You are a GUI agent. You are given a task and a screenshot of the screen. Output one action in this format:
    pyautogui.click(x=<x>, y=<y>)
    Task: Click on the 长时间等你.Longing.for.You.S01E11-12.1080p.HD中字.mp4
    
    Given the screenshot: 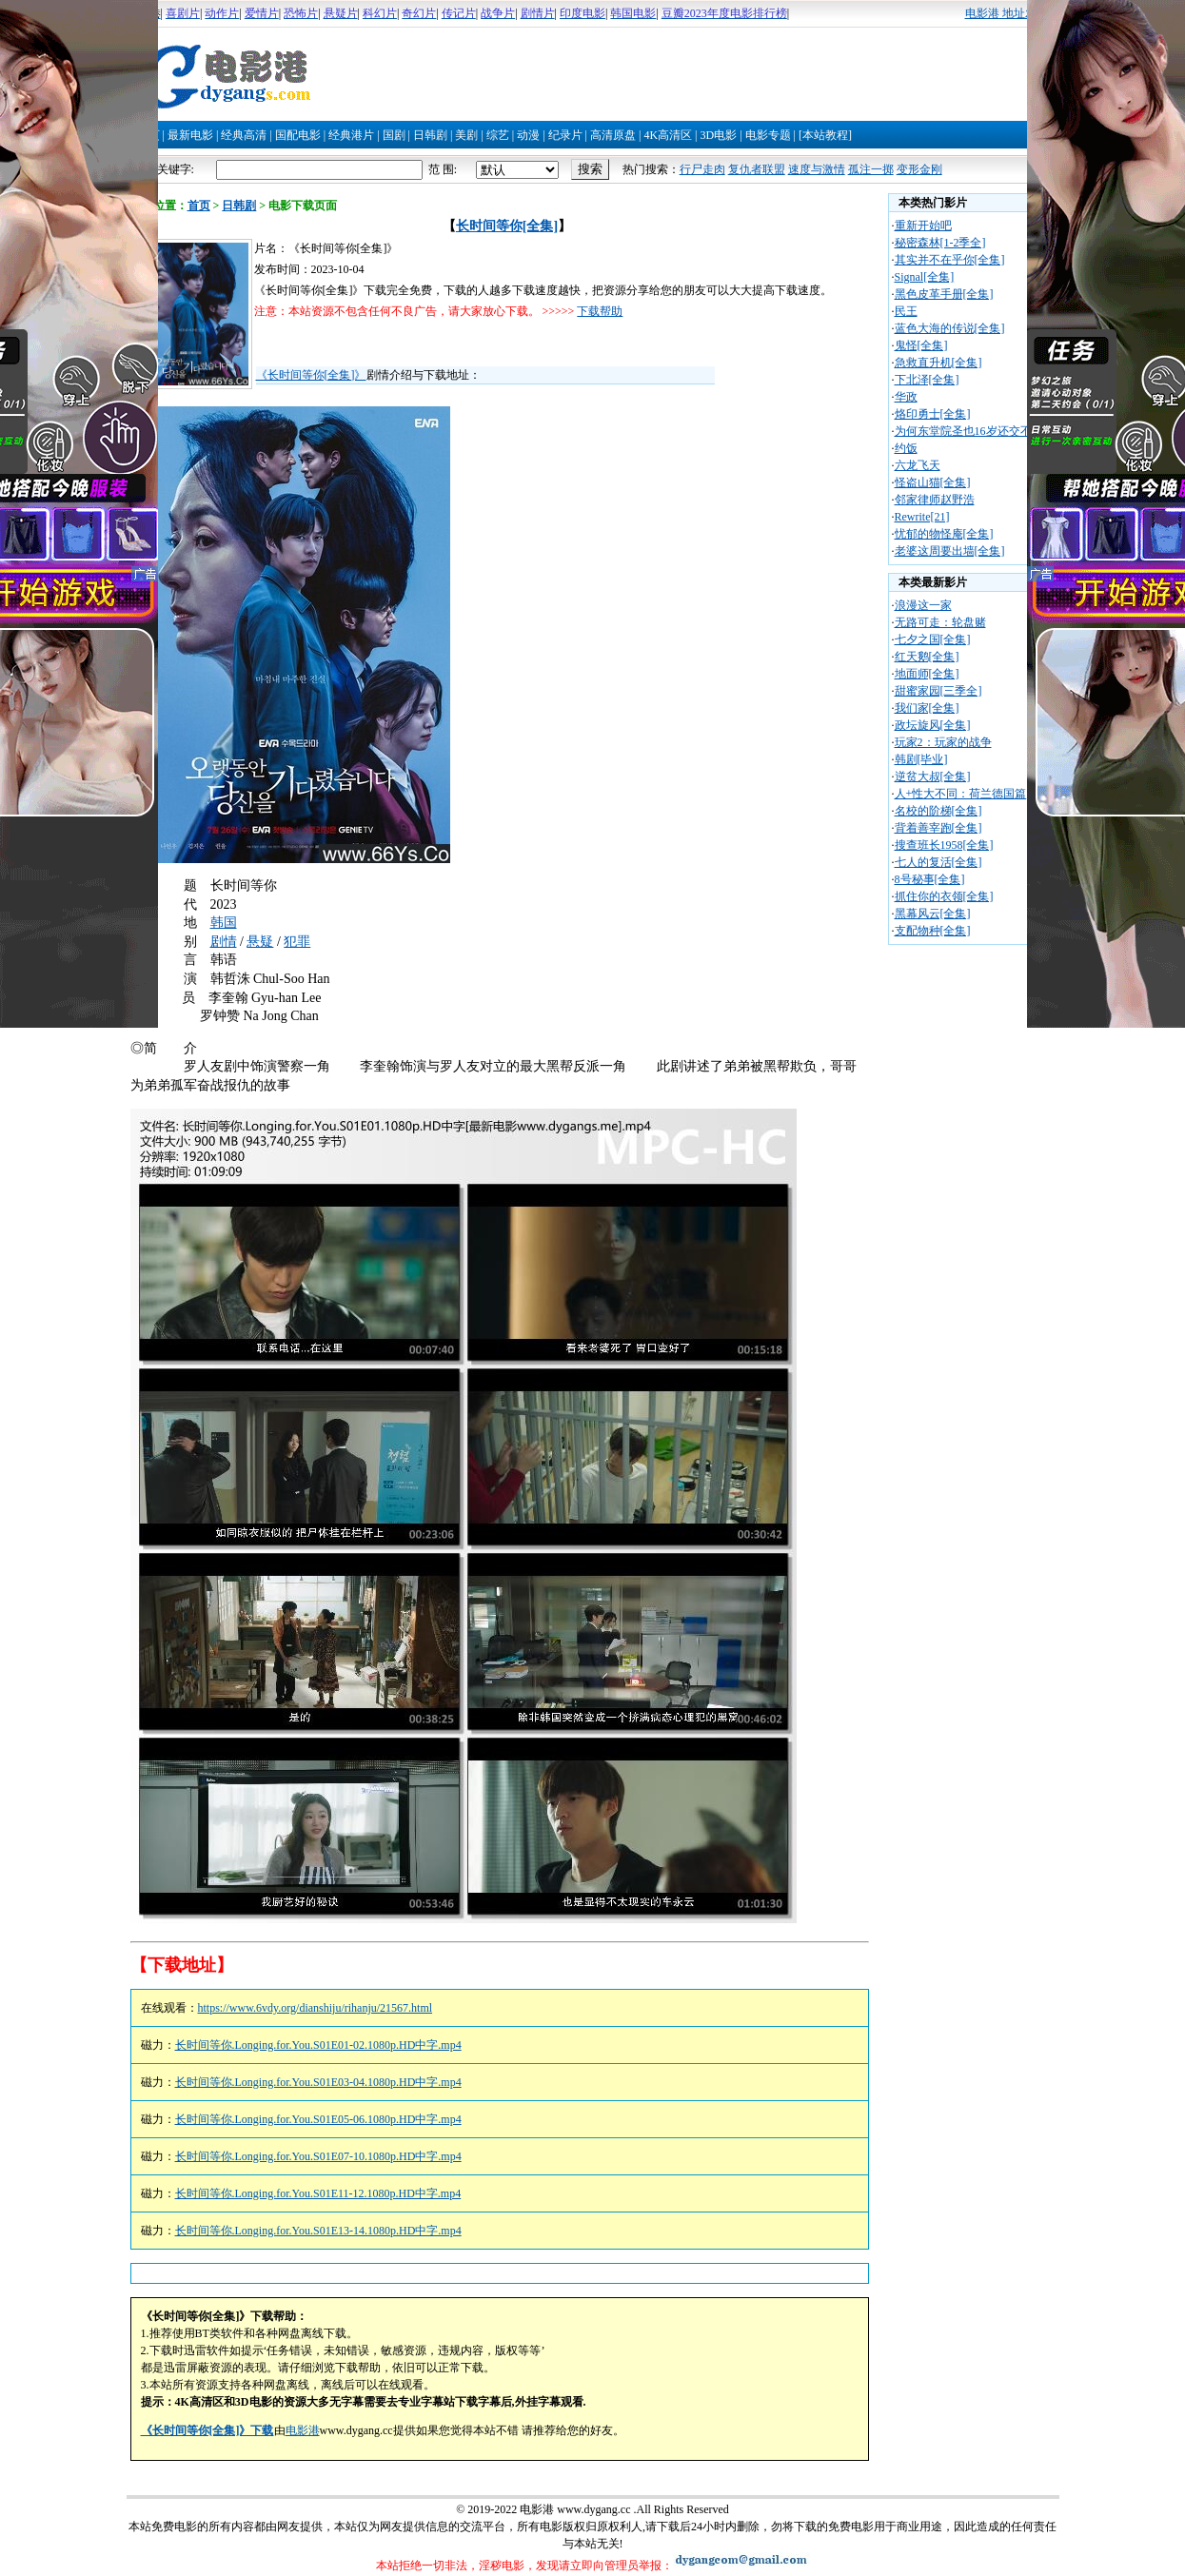 What is the action you would take?
    pyautogui.click(x=318, y=2193)
    